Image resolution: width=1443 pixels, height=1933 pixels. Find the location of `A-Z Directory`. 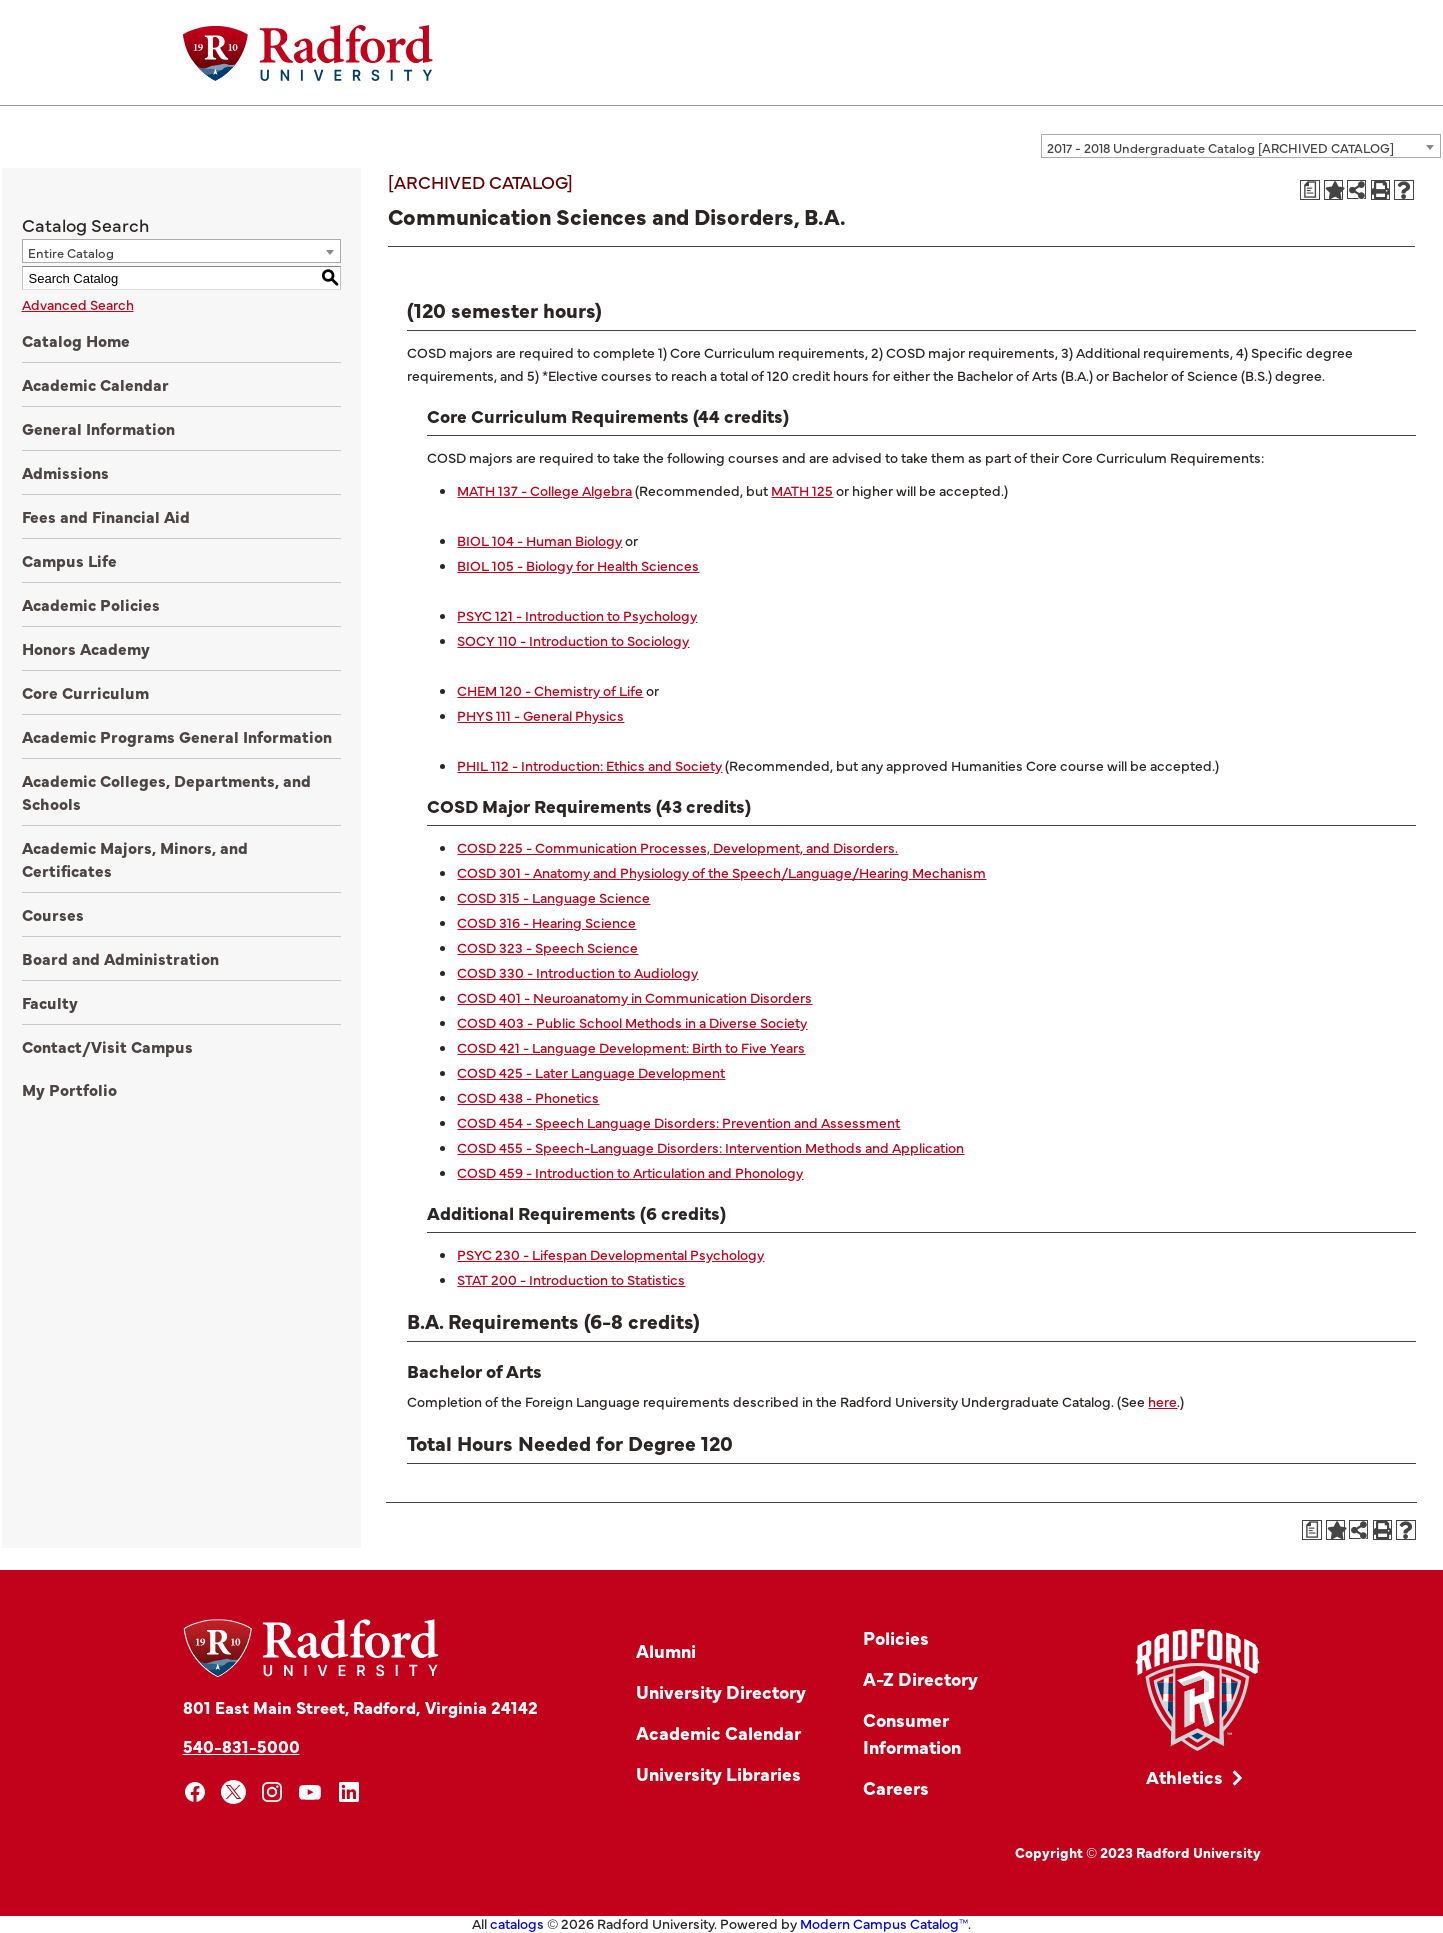

A-Z Directory is located at coordinates (920, 1678).